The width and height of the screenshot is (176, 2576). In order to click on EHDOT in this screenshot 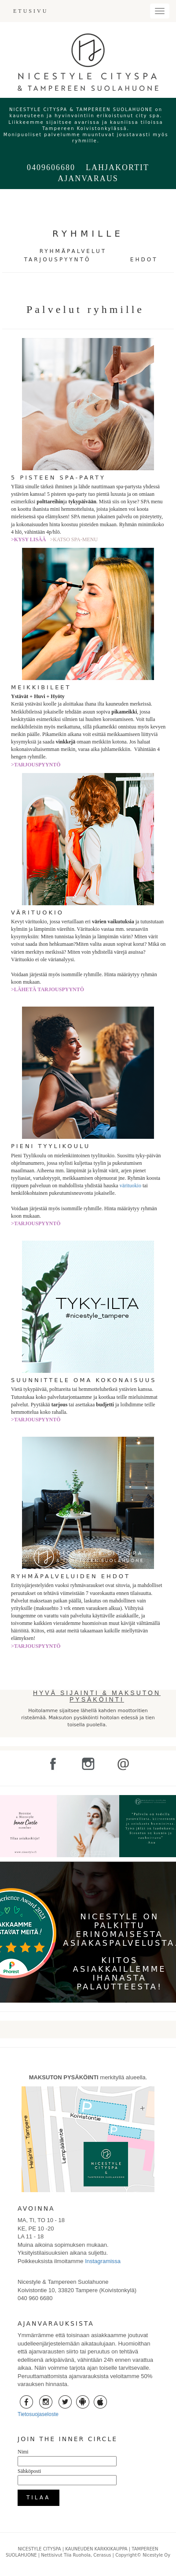, I will do `click(144, 259)`.